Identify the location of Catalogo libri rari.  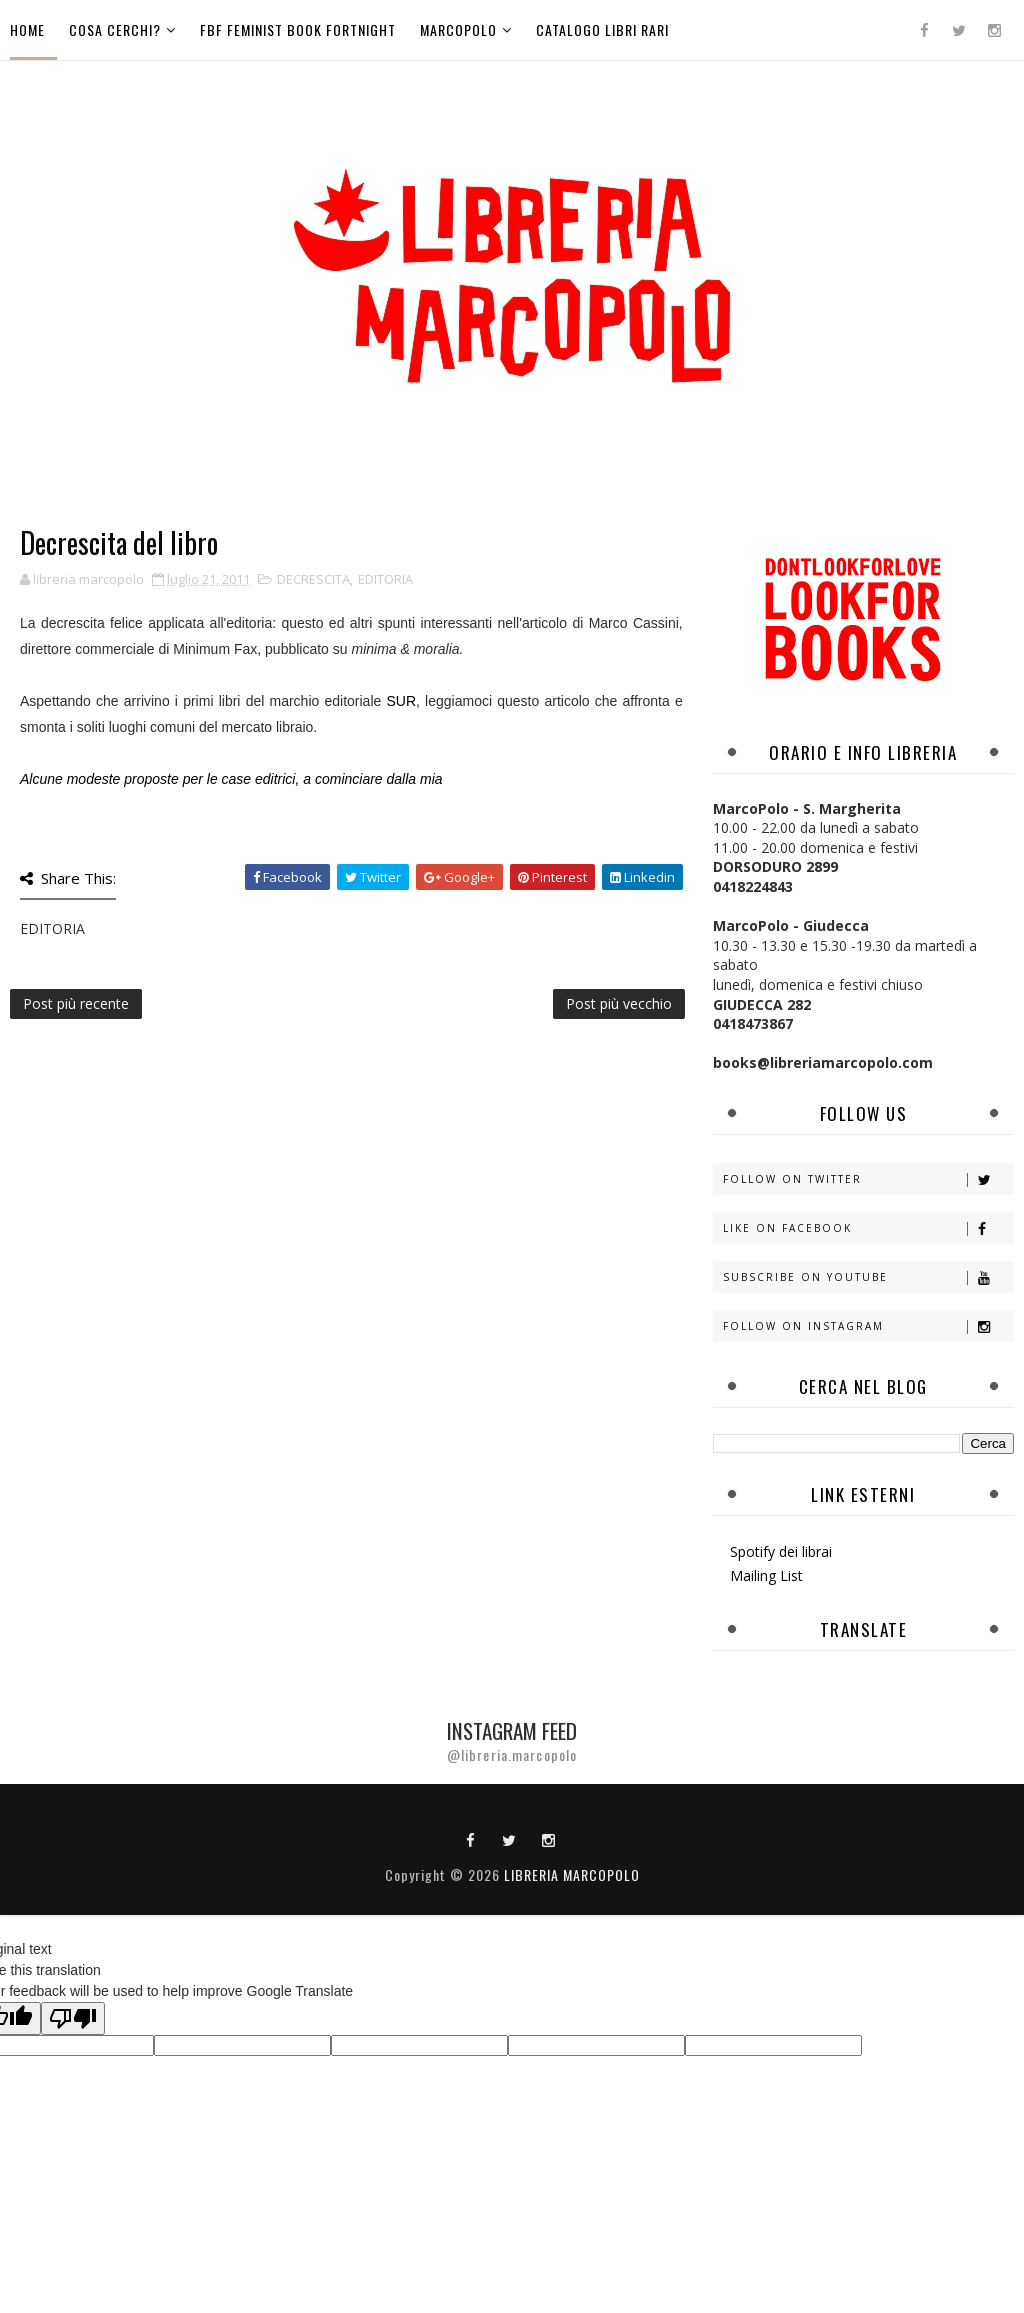
(602, 29).